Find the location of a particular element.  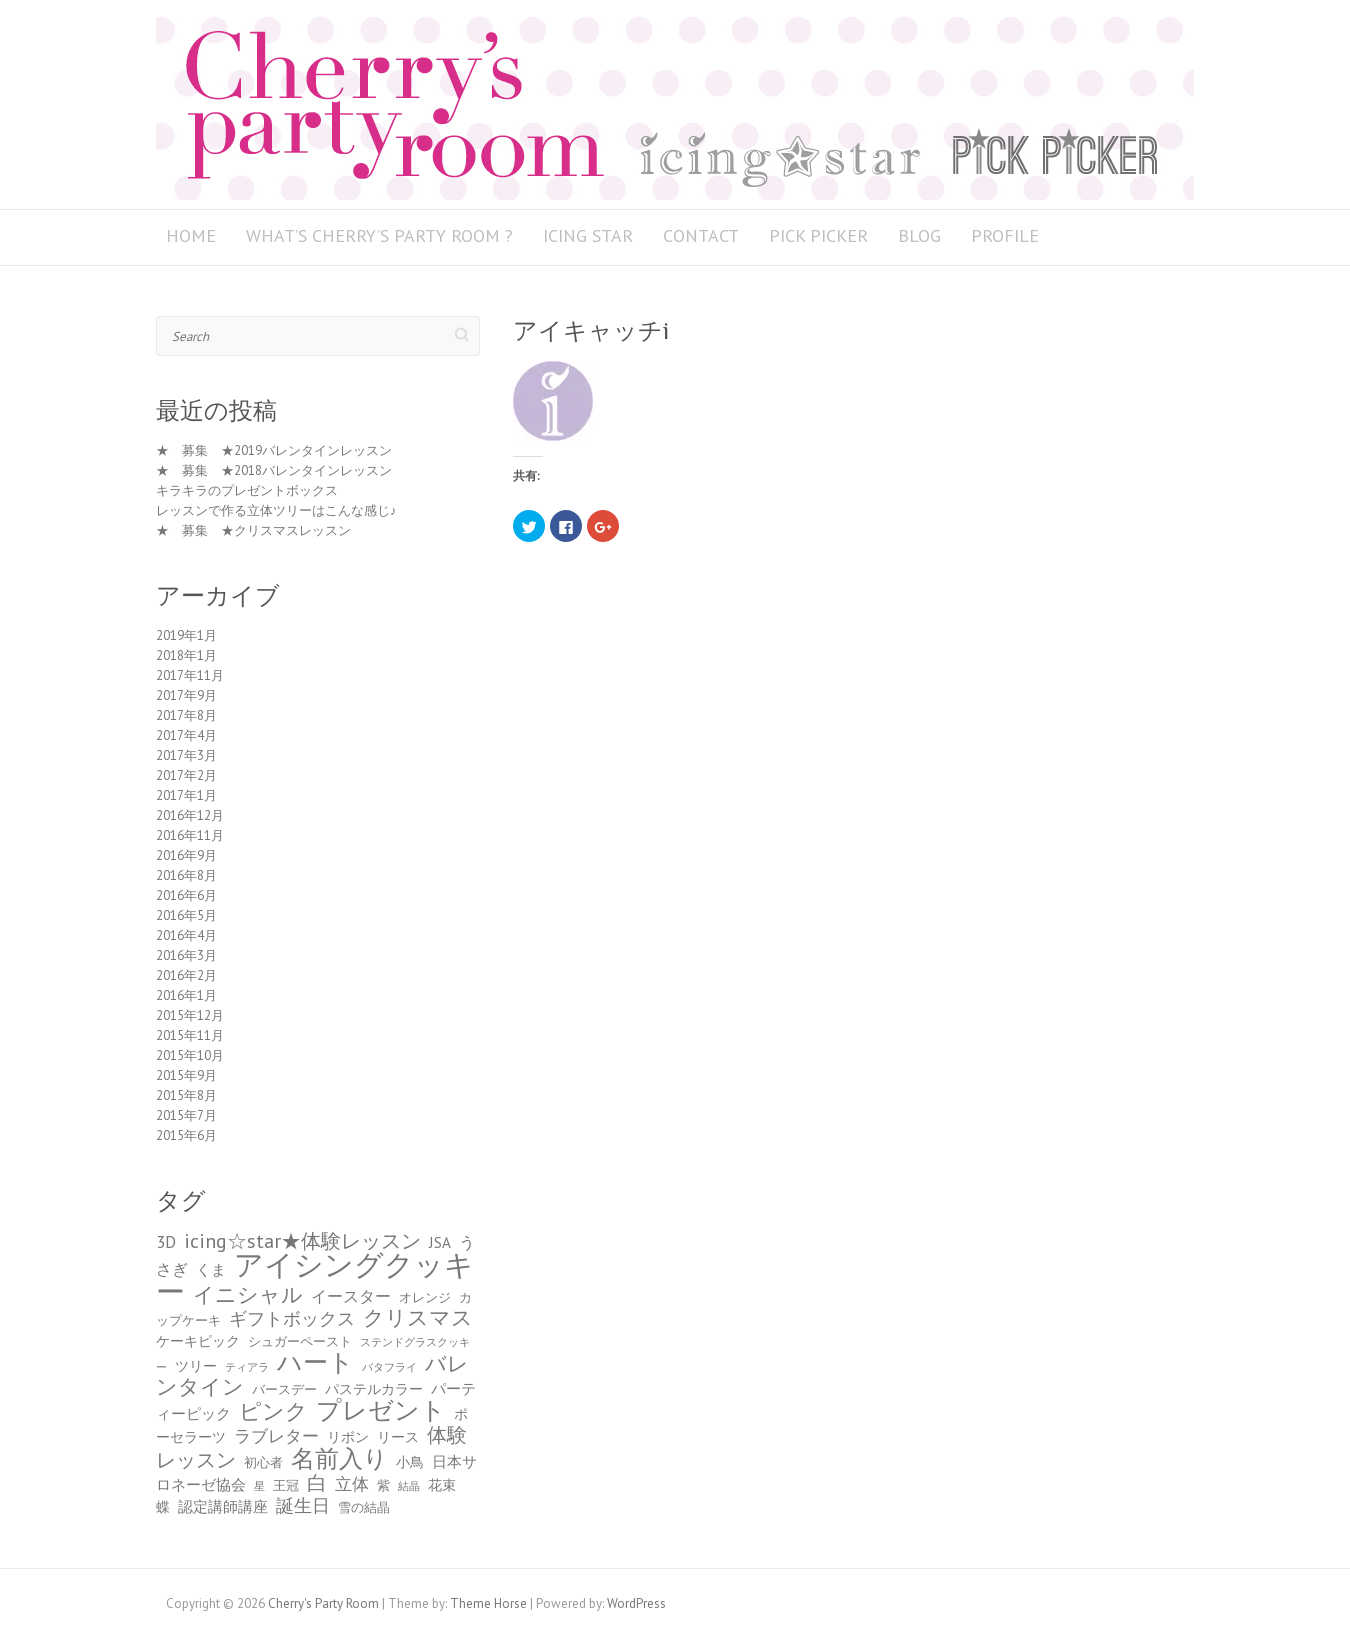

2016年6月 is located at coordinates (186, 895).